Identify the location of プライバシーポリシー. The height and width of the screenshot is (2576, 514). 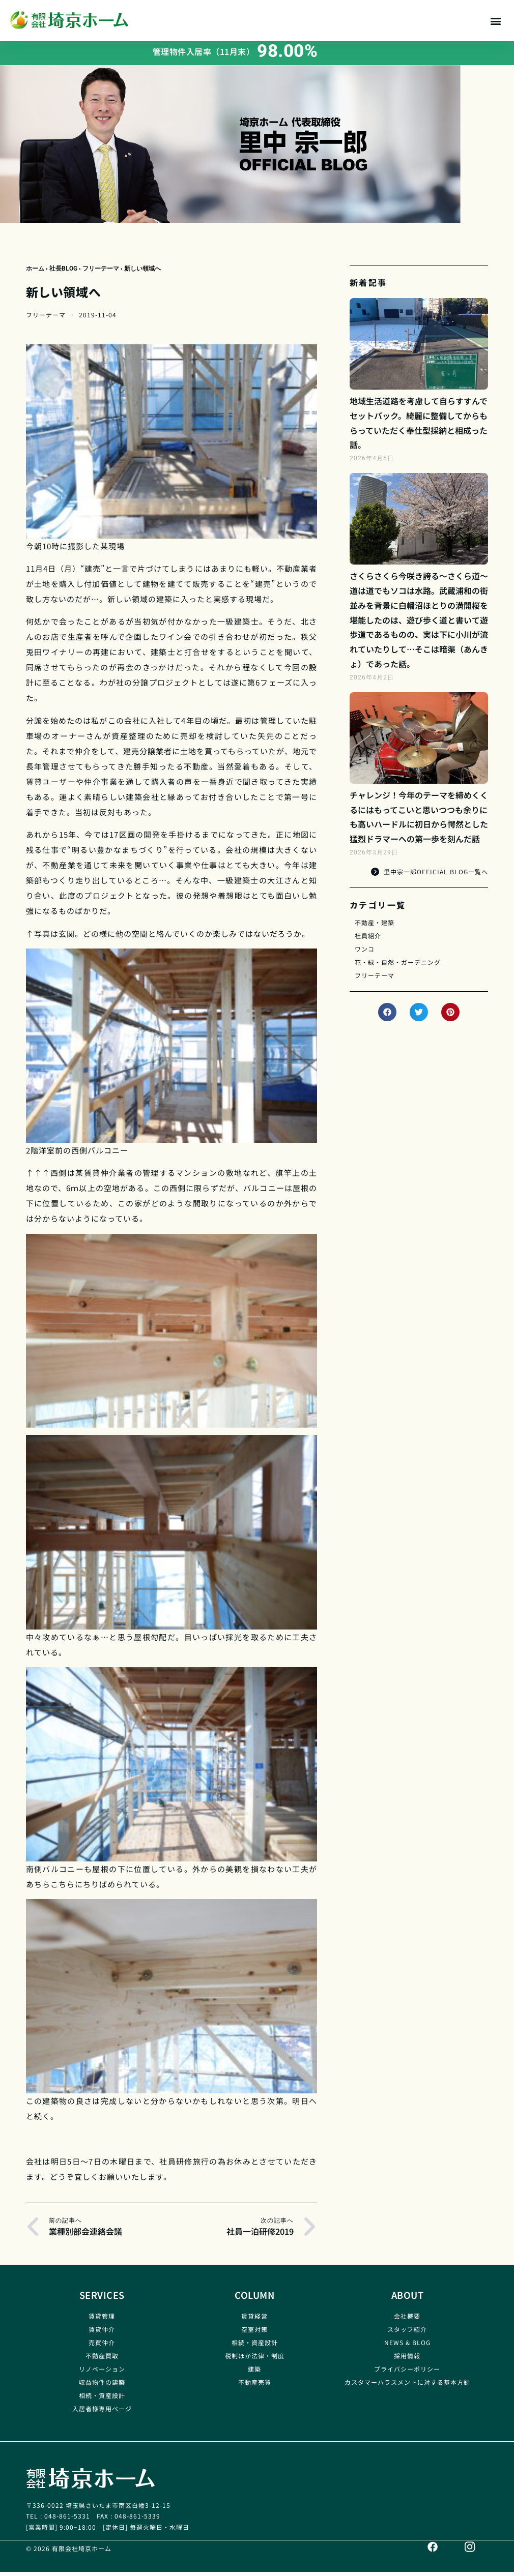
(407, 2372).